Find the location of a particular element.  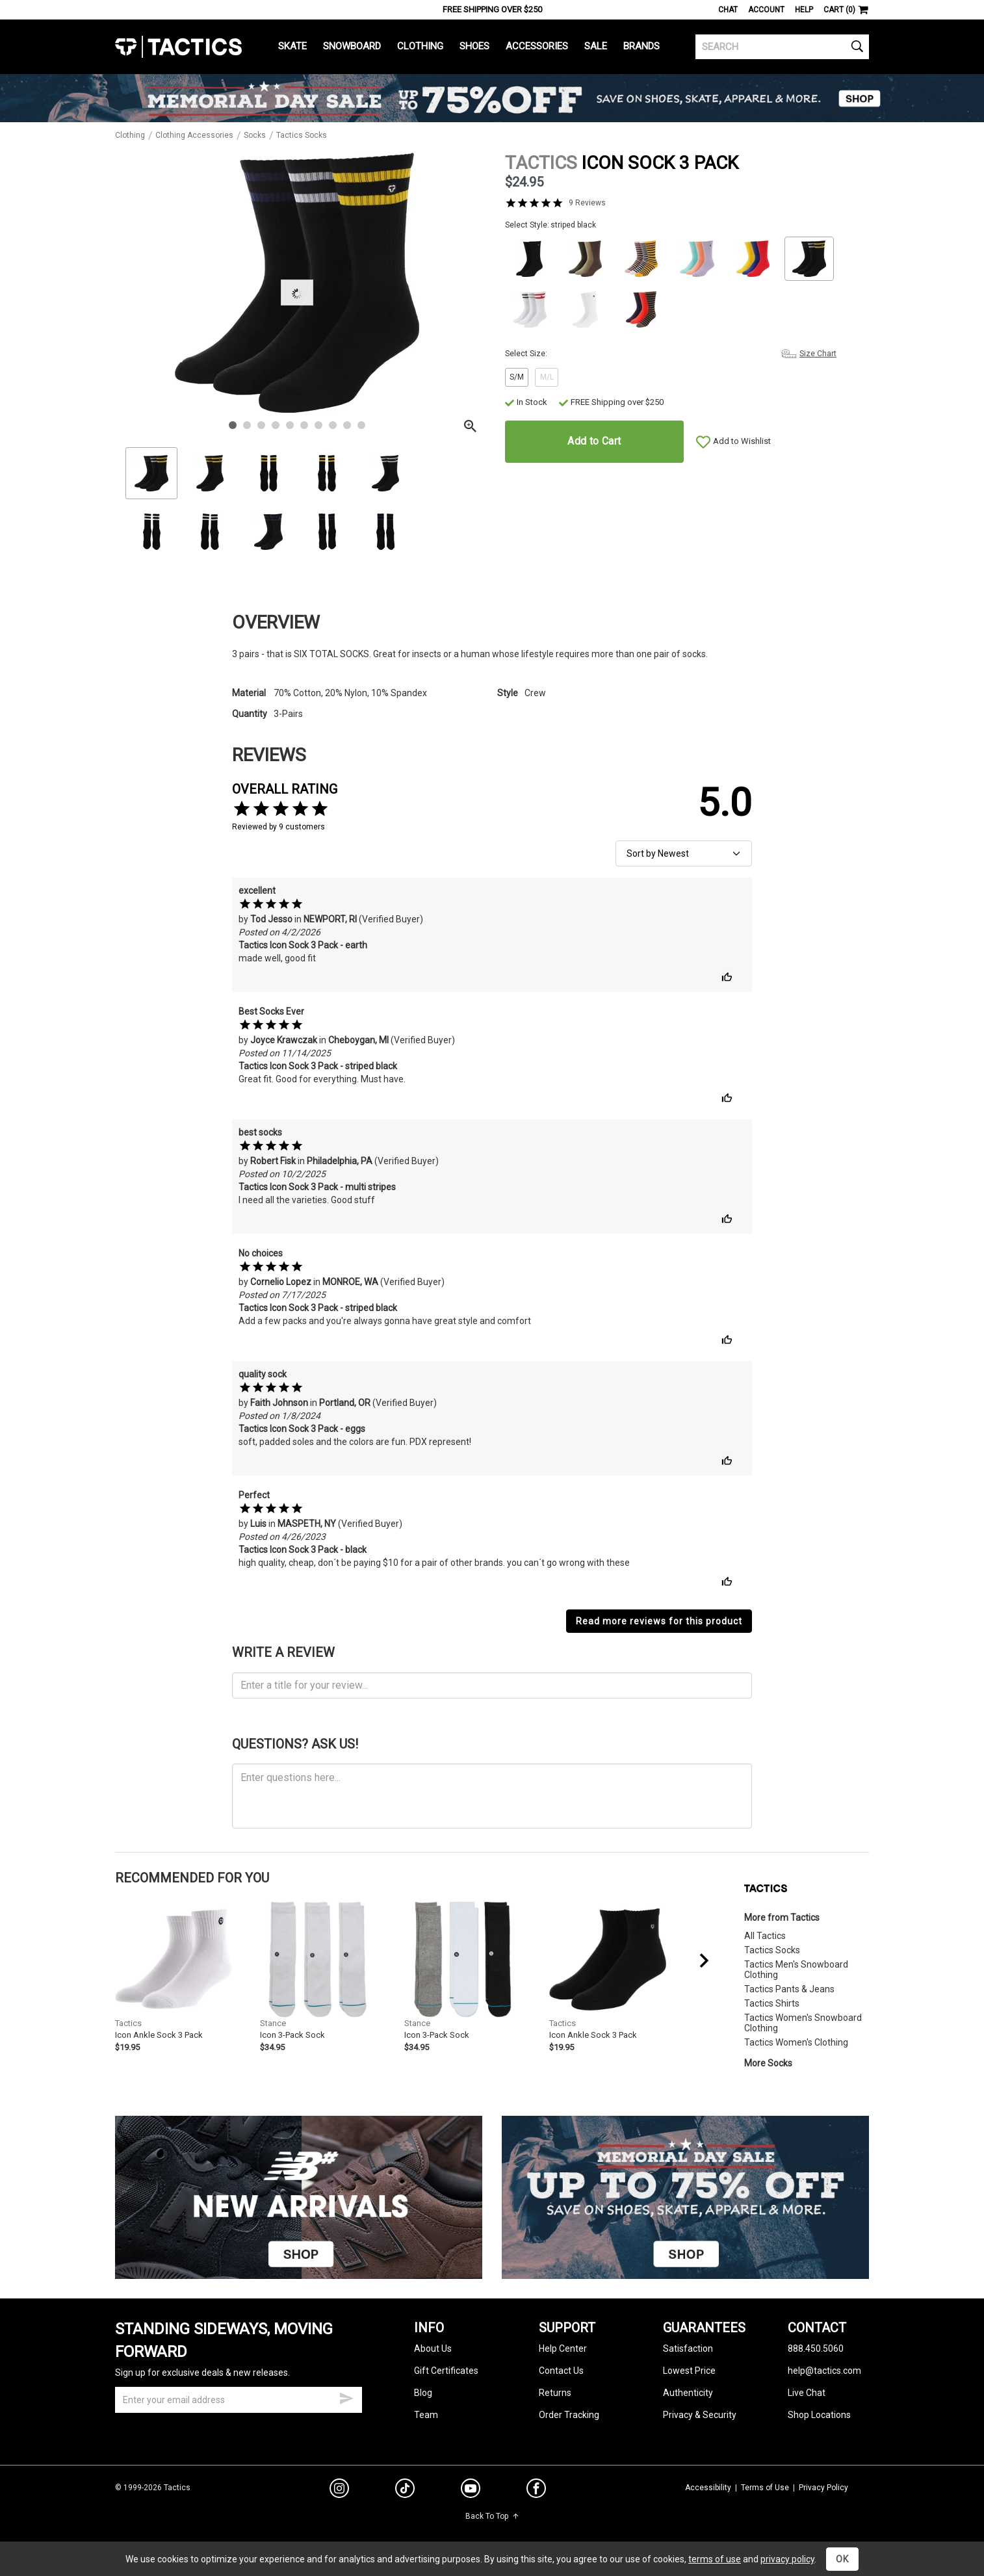

terms of use is located at coordinates (714, 2559).